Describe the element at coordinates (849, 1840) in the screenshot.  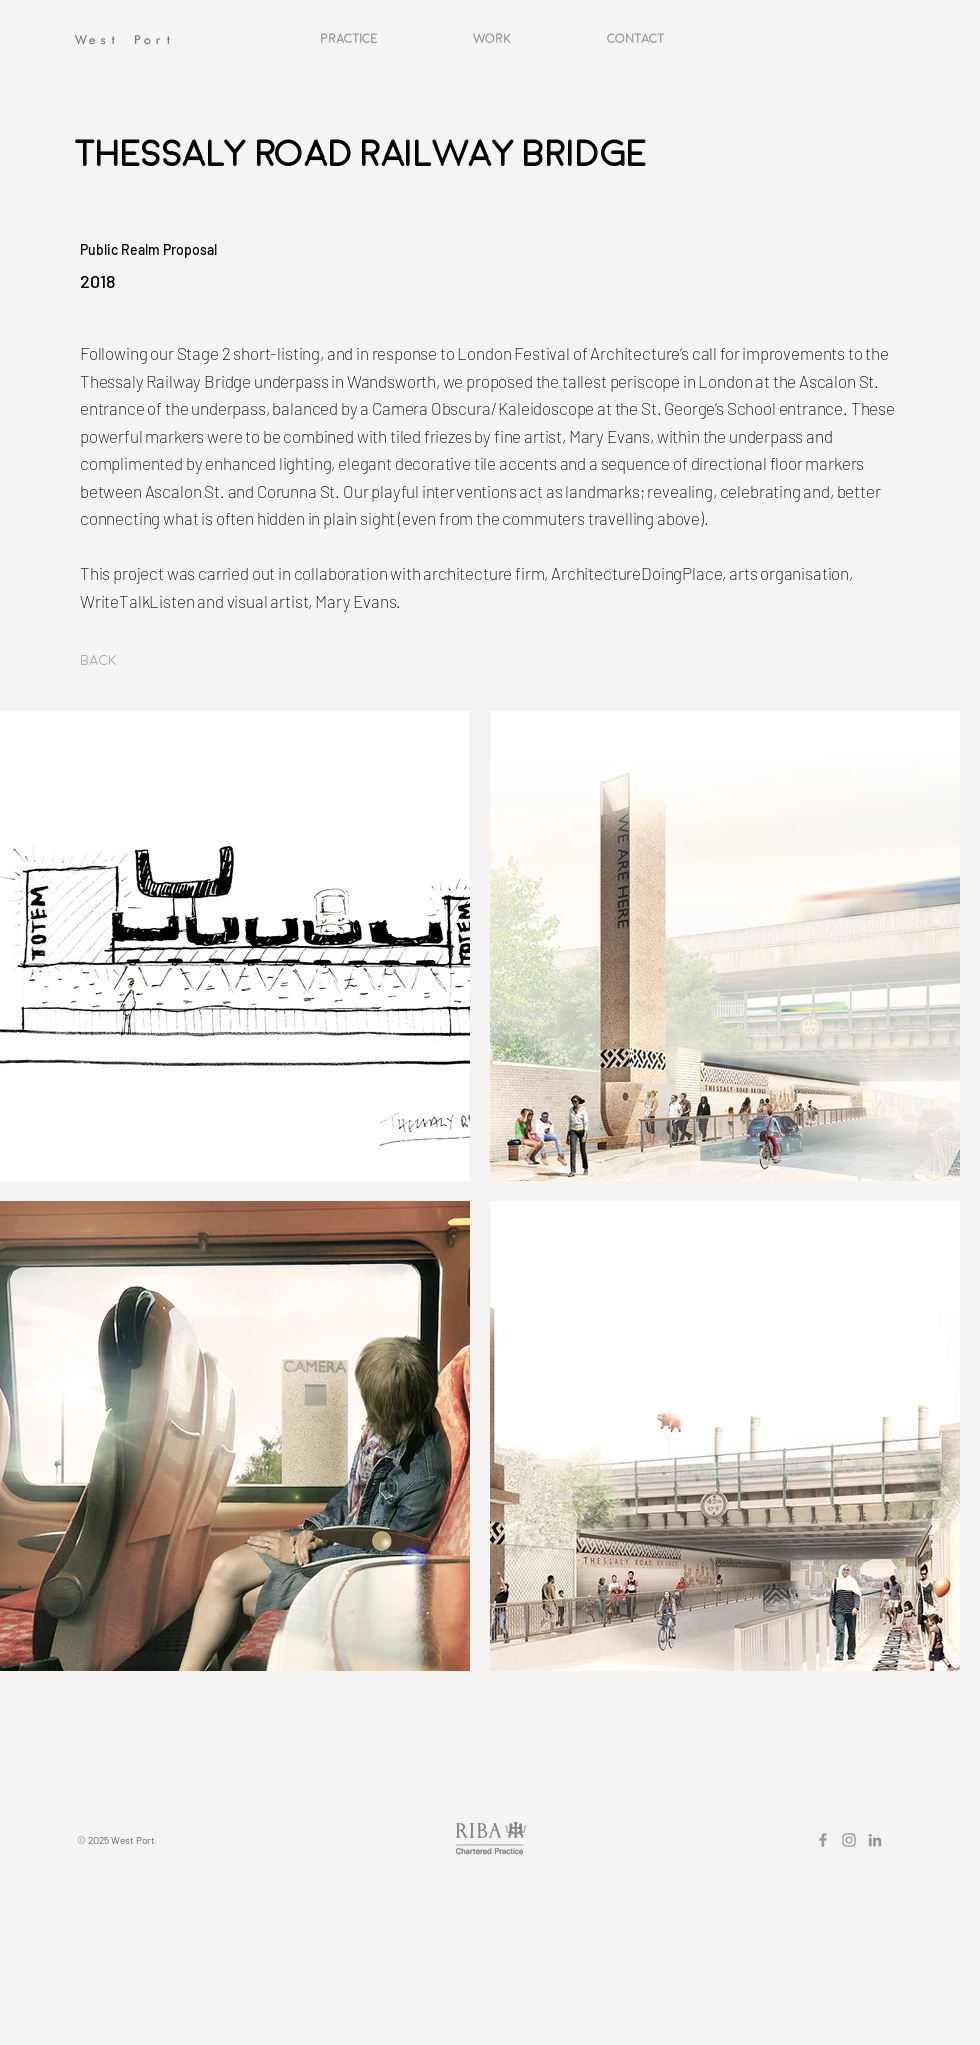
I see `[Grey Instagram Icon]` at that location.